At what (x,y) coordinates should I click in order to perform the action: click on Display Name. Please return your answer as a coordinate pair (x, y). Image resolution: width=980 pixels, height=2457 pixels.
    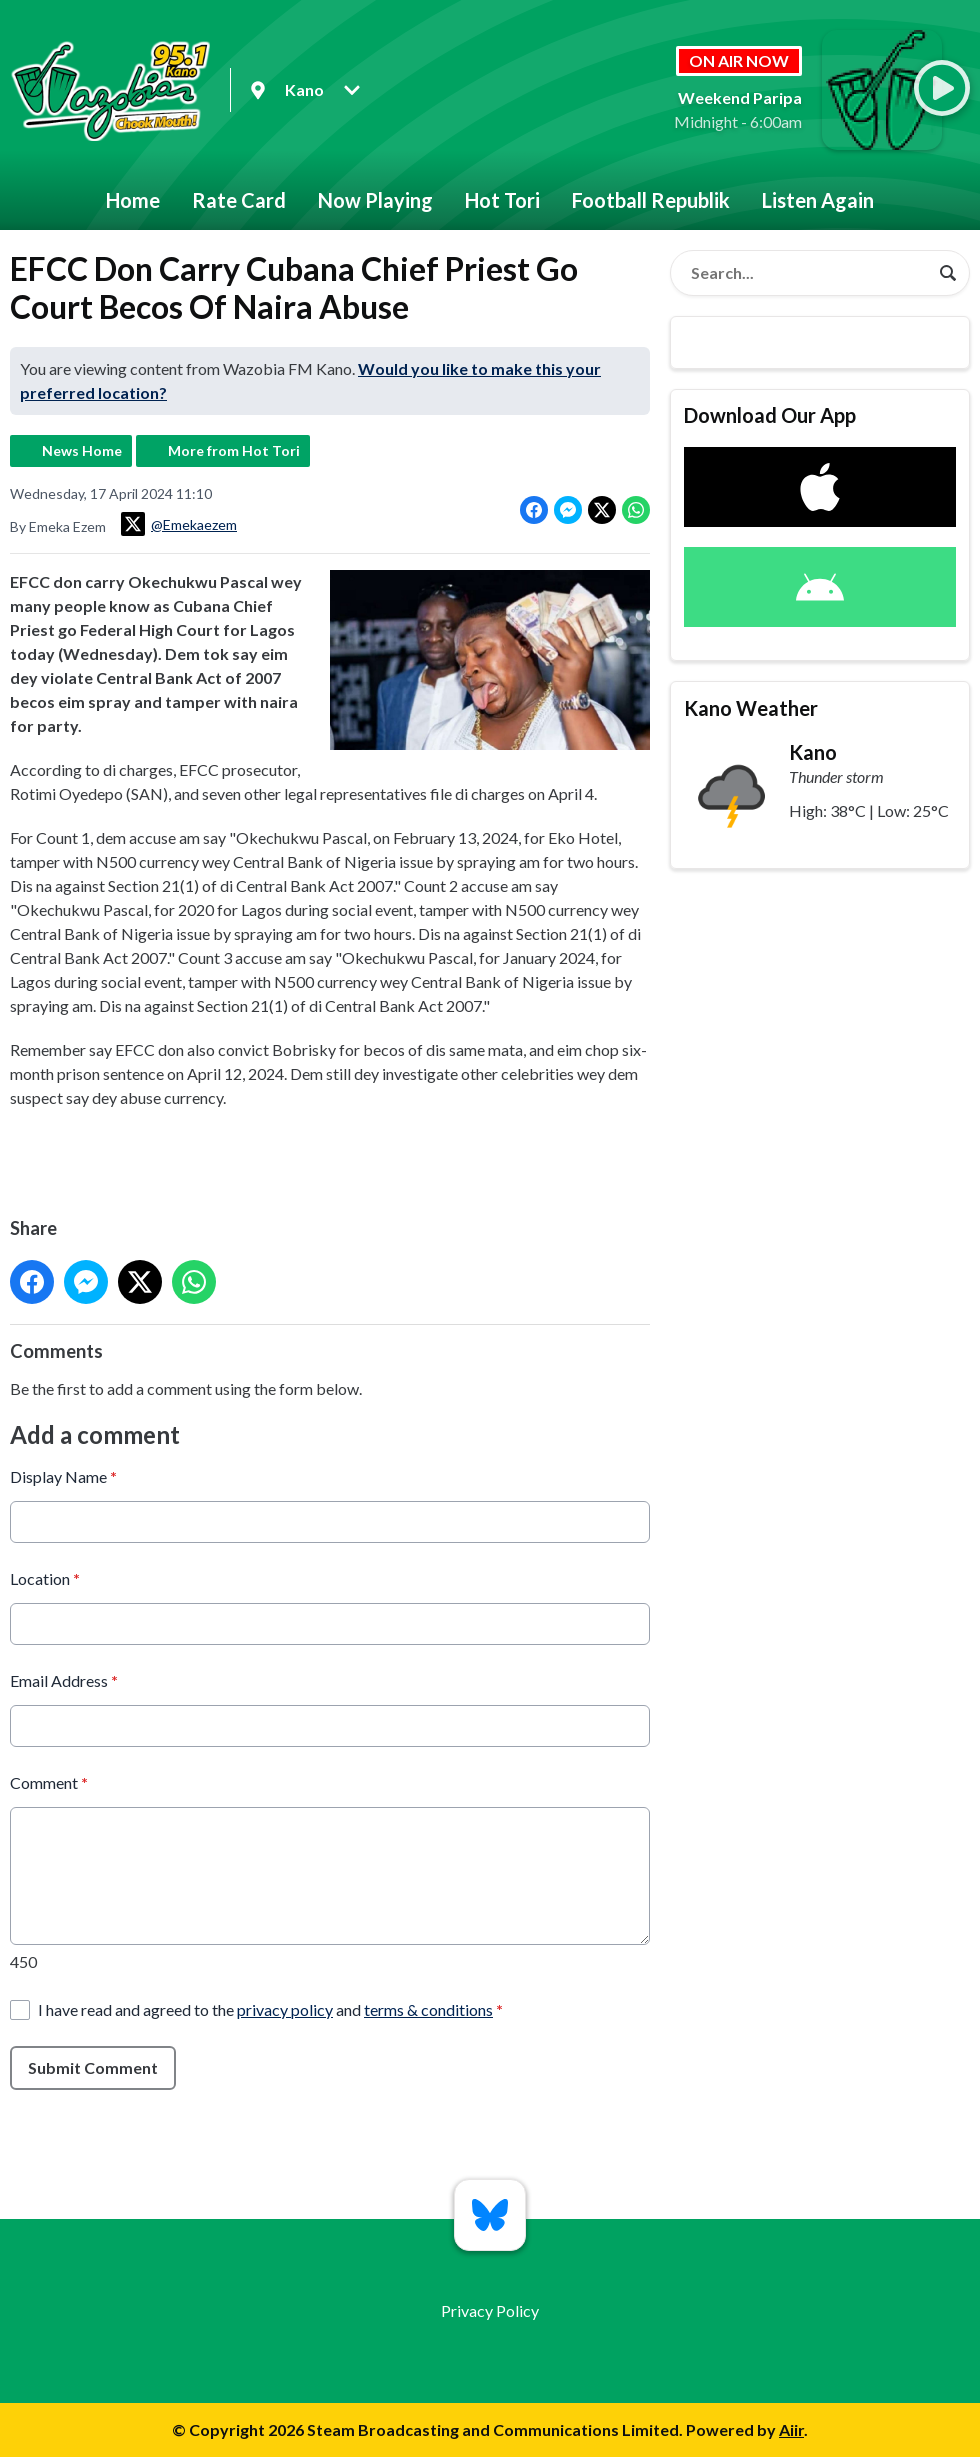
    Looking at the image, I should click on (63, 1475).